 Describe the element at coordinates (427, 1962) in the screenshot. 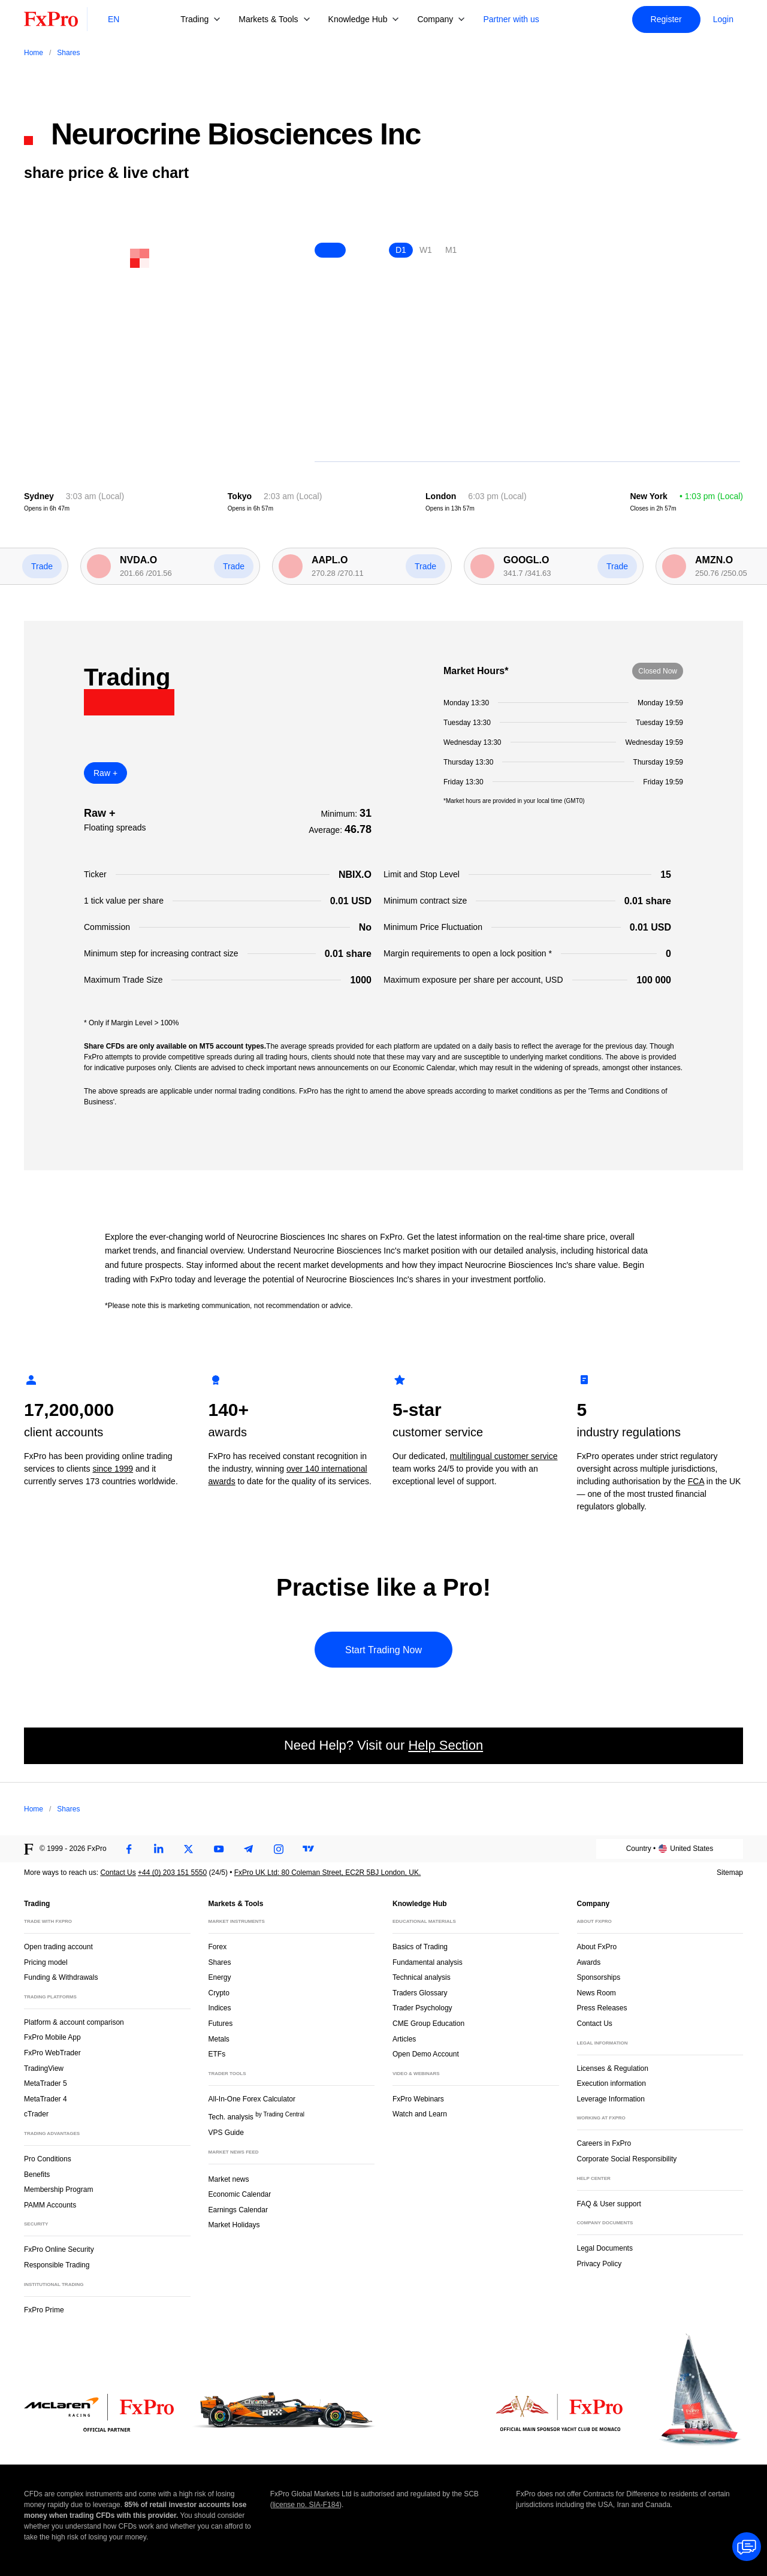

I see `Fundamental analysis` at that location.